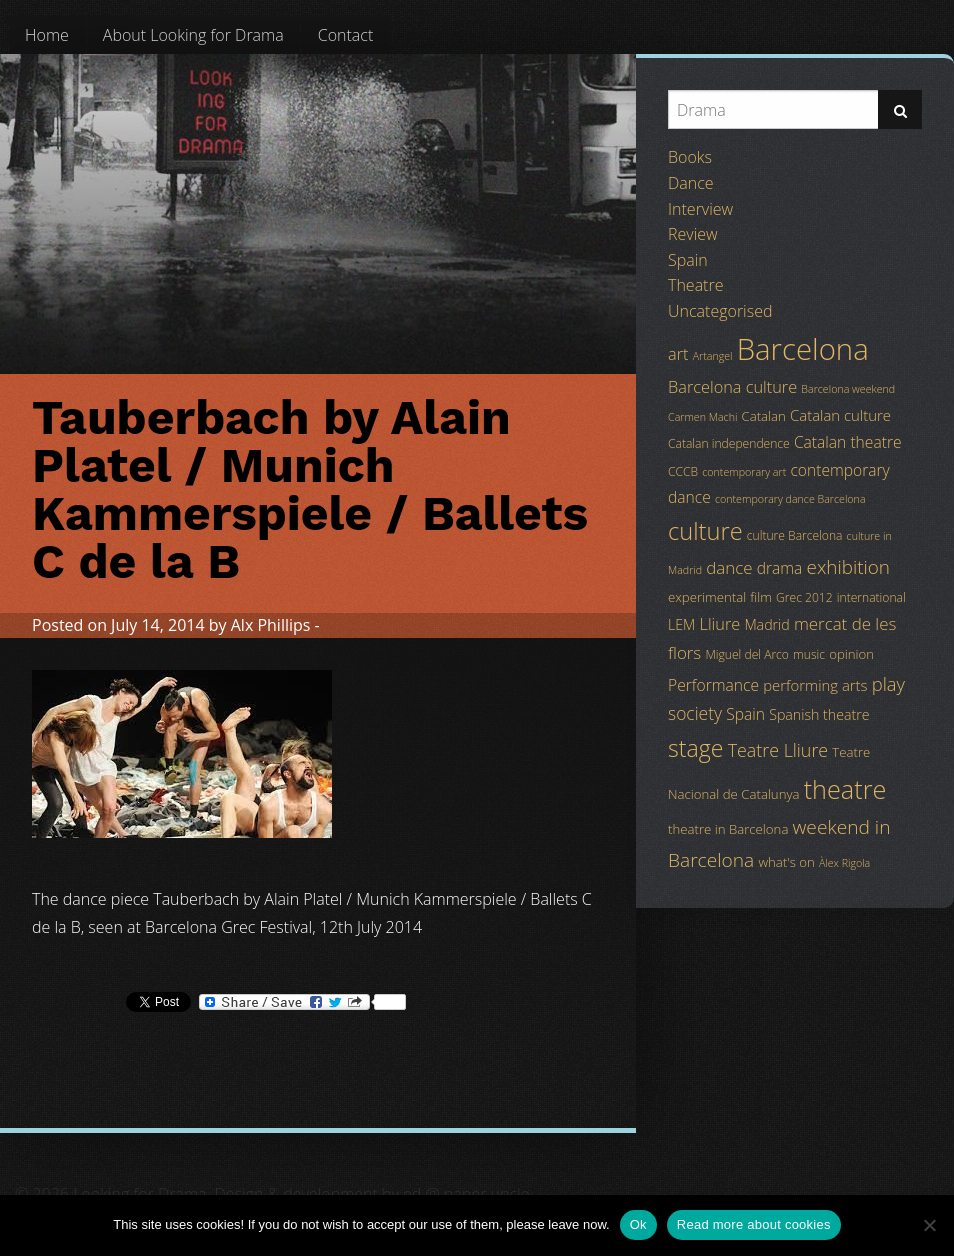  I want to click on Artangel [Artangel (3 items)], so click(713, 356).